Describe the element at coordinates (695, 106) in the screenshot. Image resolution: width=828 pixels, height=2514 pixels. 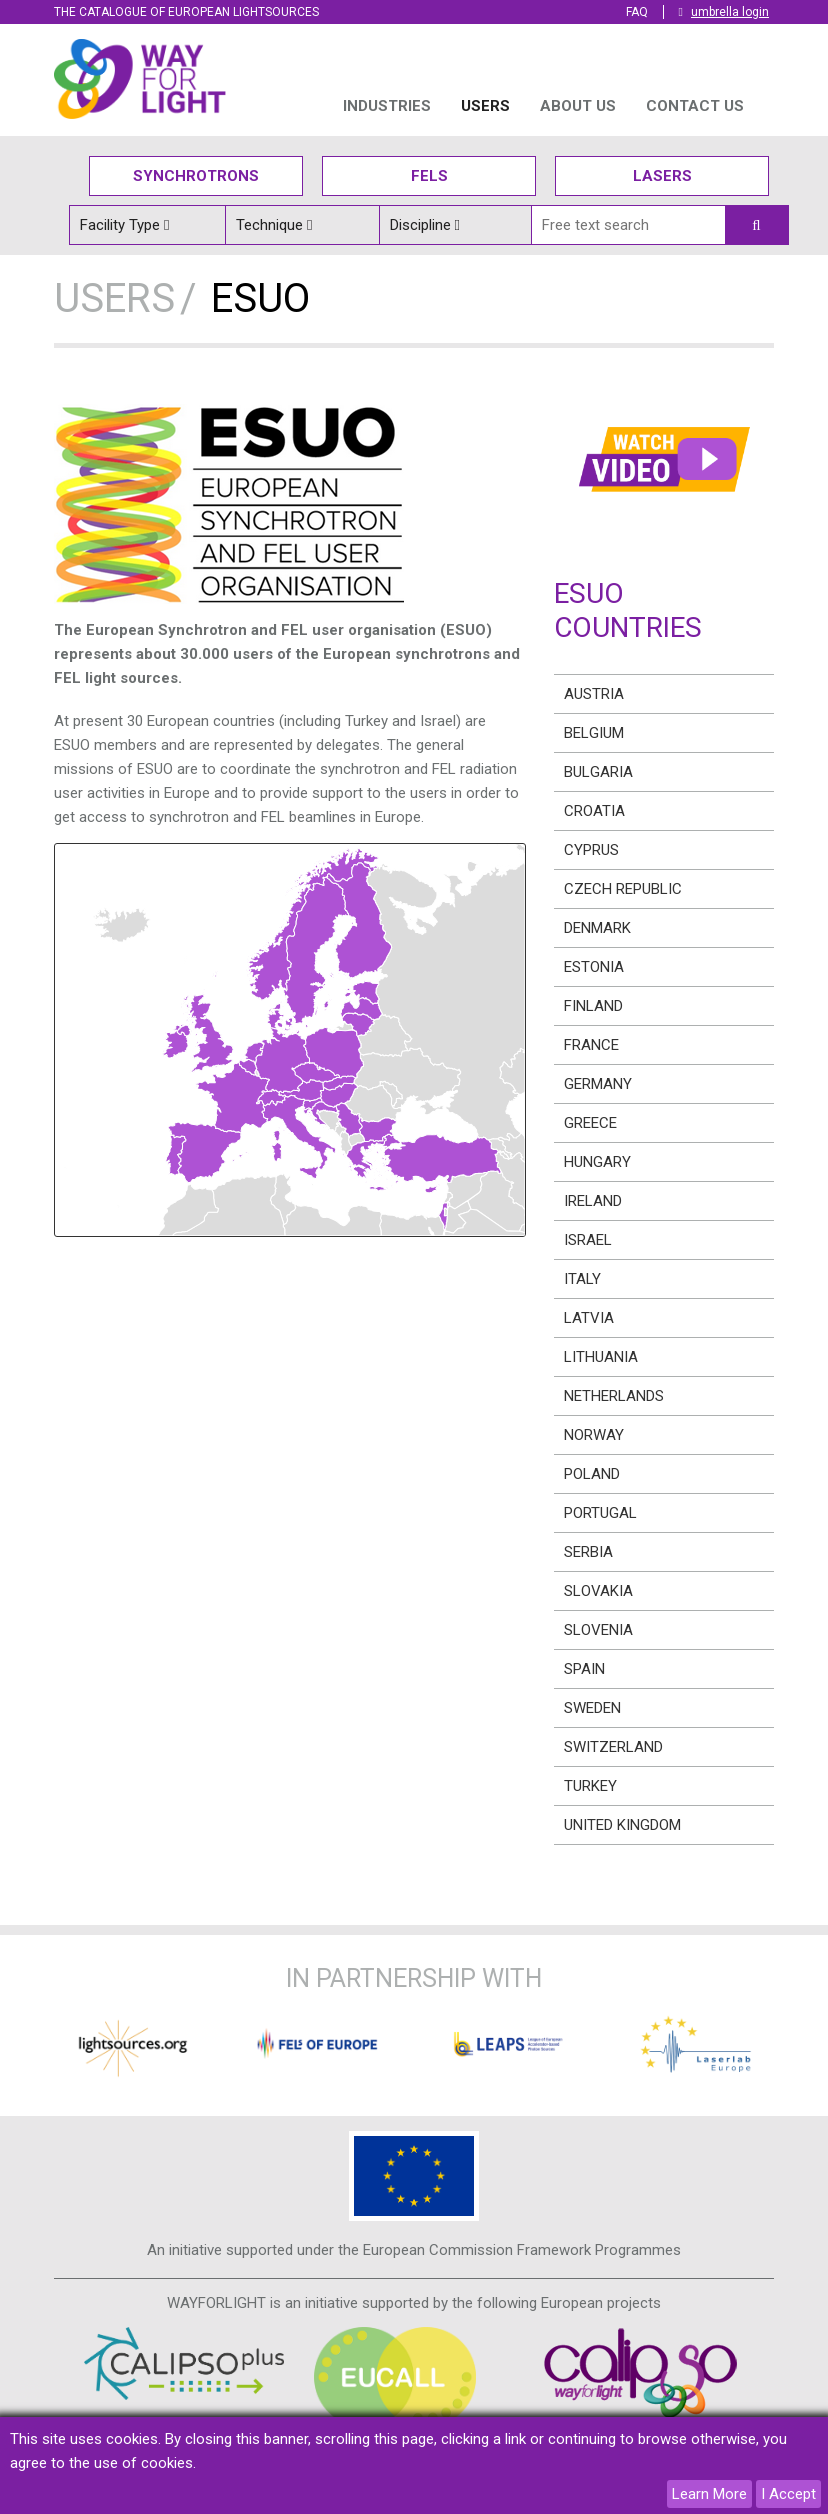
I see `Contact us` at that location.